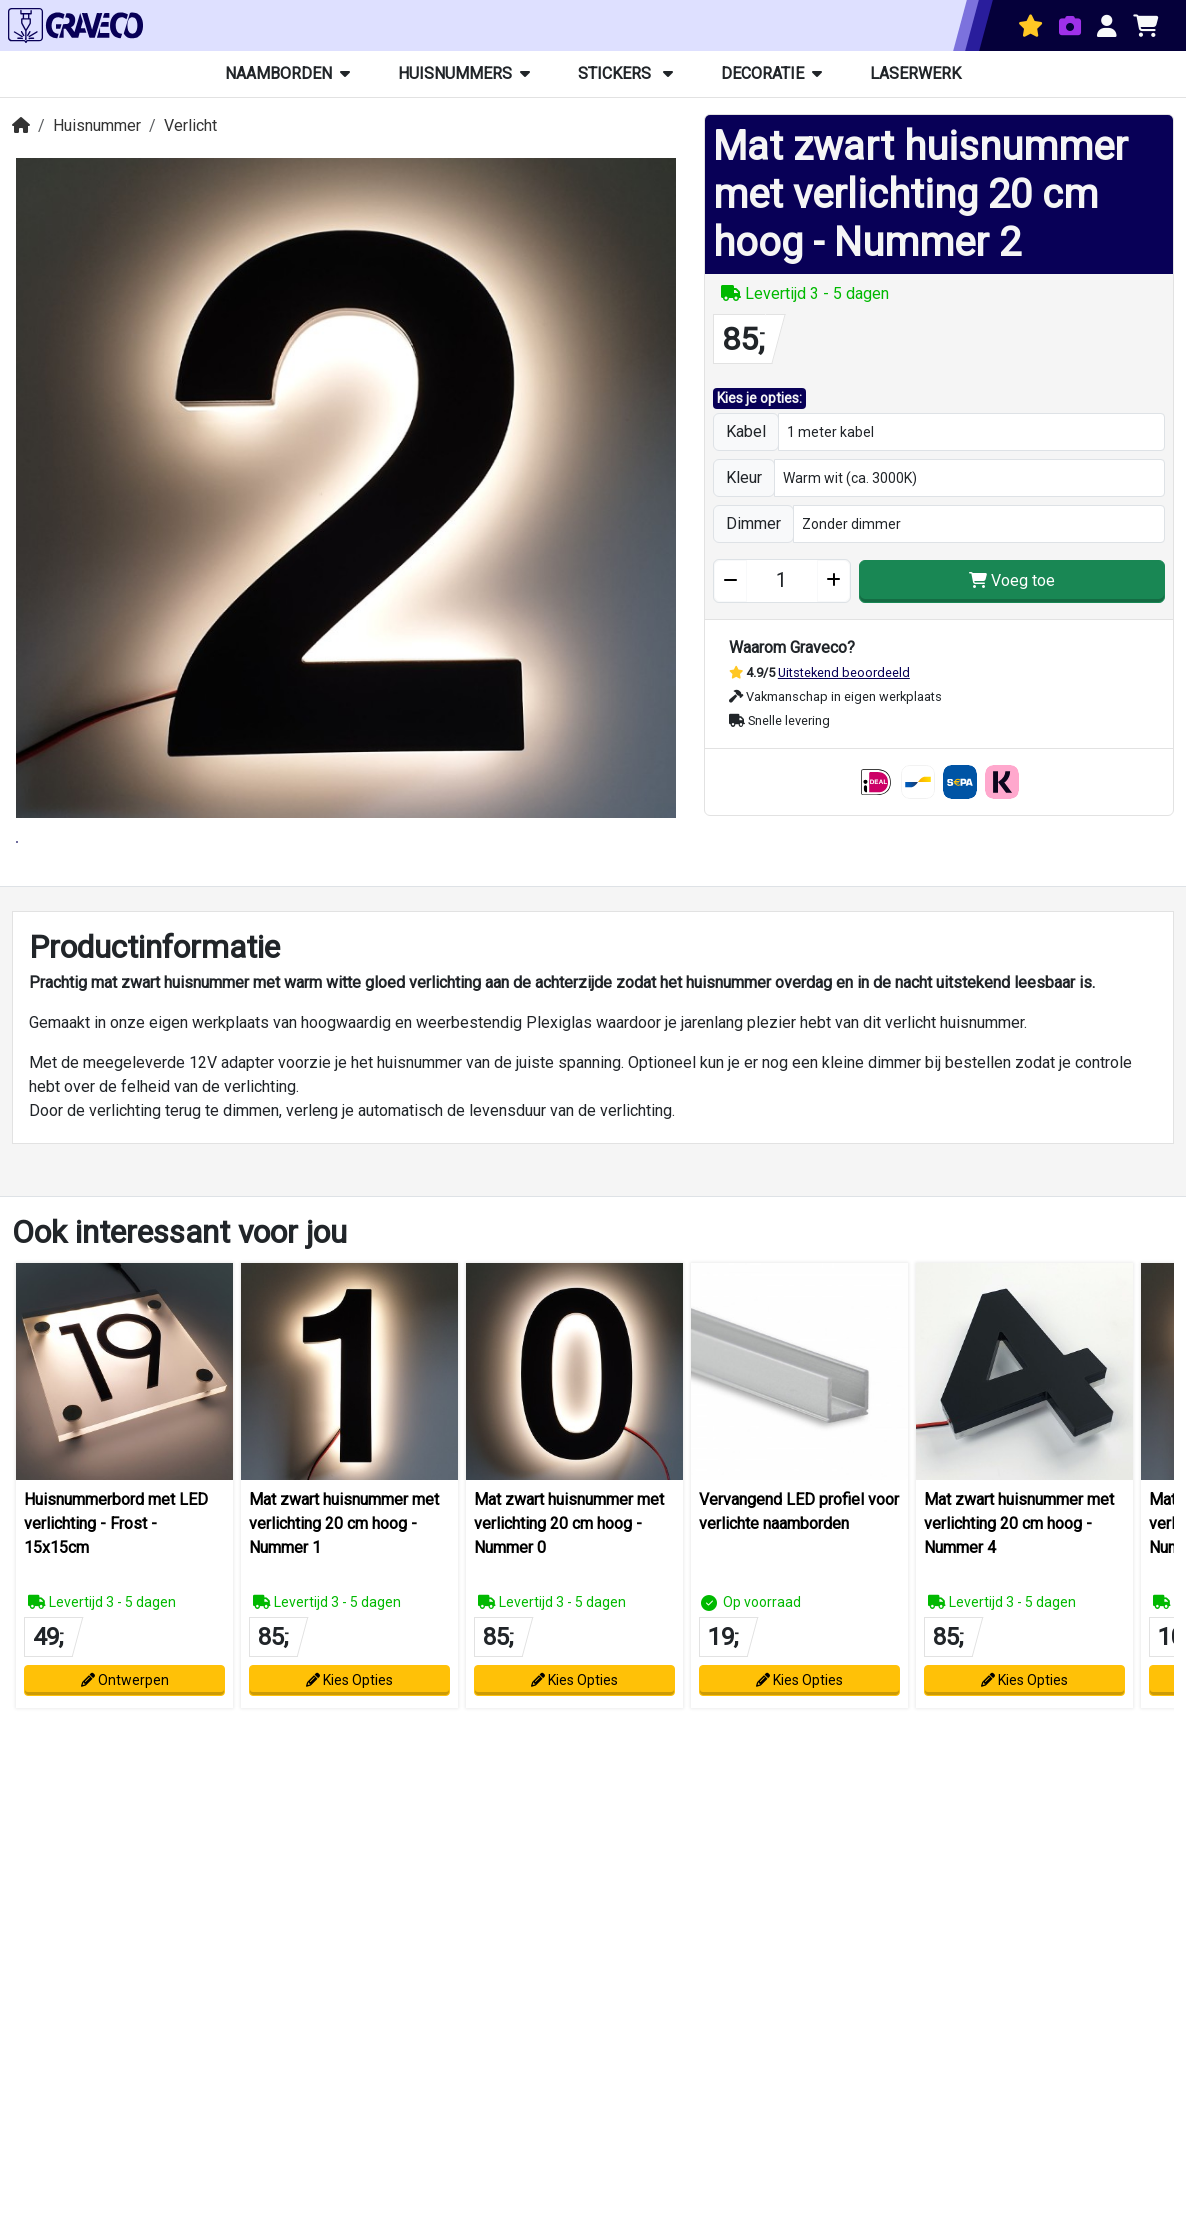 This screenshot has width=1186, height=2222. I want to click on Mat zwart huisnummer met verlichting 20 cm hoog - Nummer 4, so click(1019, 1611).